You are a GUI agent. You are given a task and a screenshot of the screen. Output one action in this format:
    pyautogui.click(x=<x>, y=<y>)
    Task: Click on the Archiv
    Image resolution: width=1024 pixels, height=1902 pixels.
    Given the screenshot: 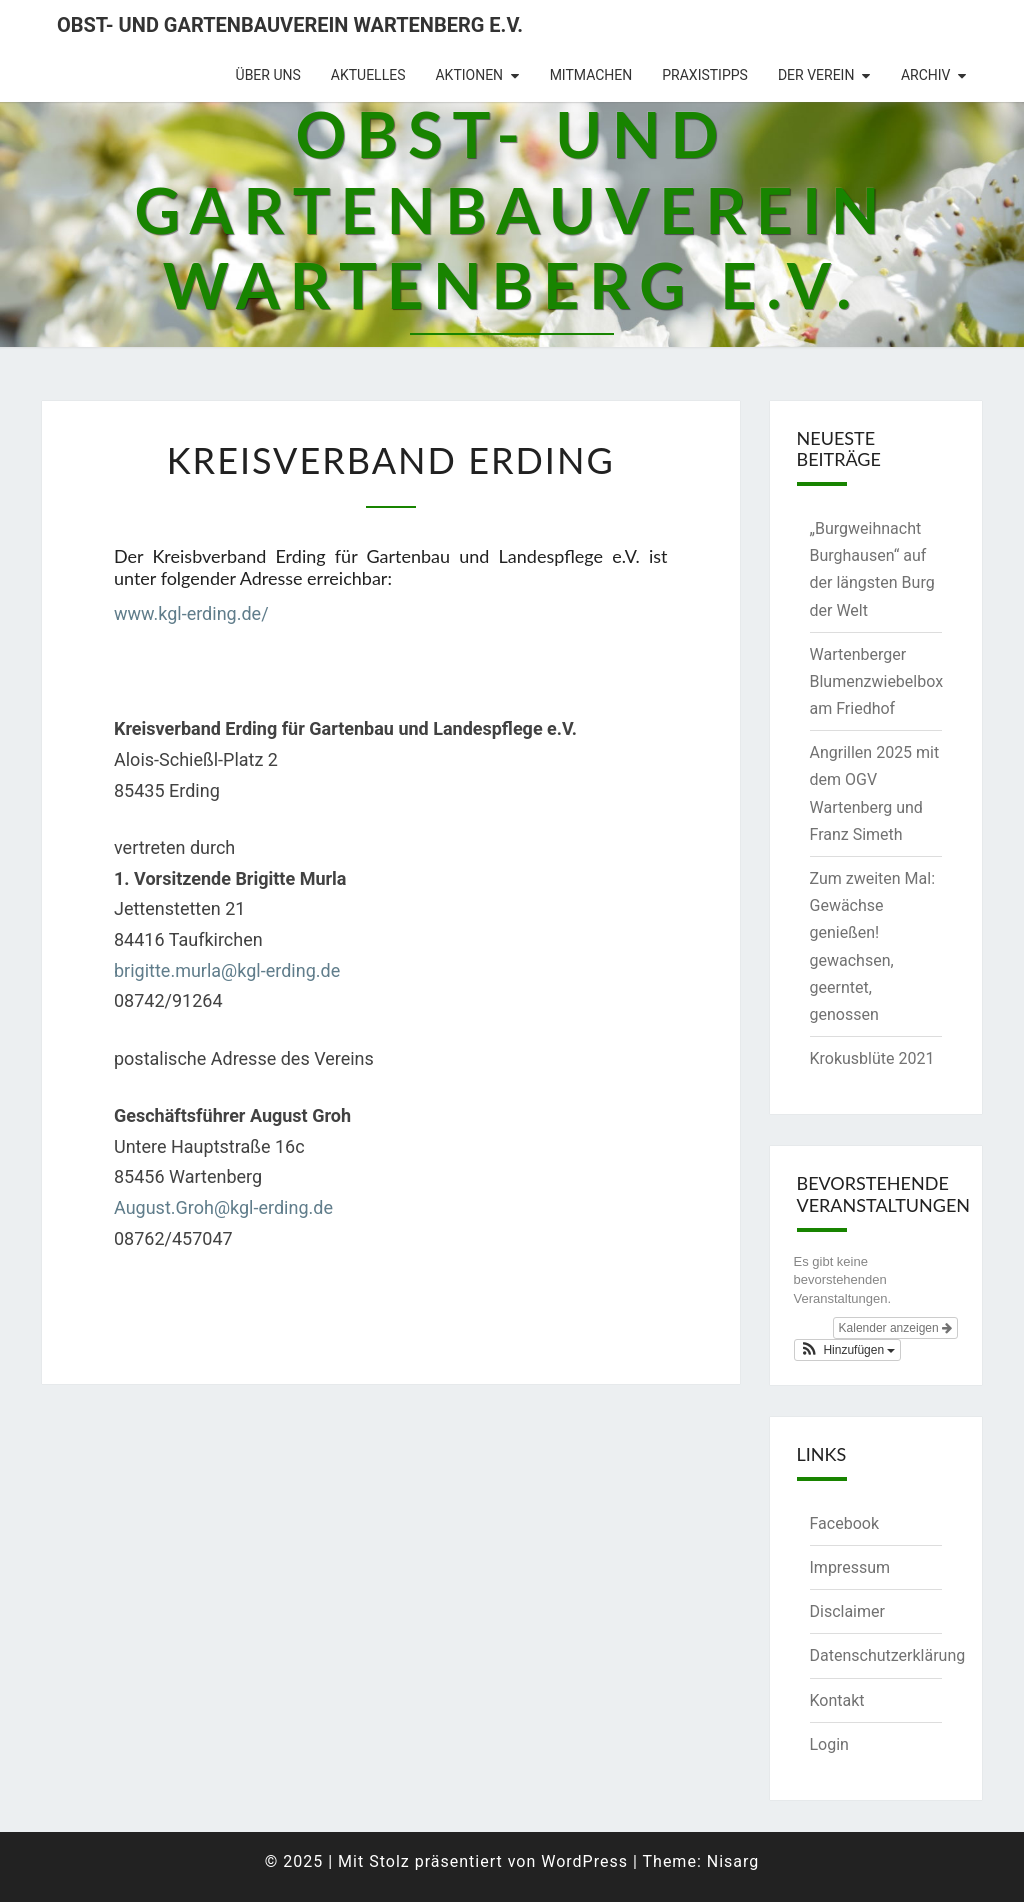 What is the action you would take?
    pyautogui.click(x=926, y=75)
    